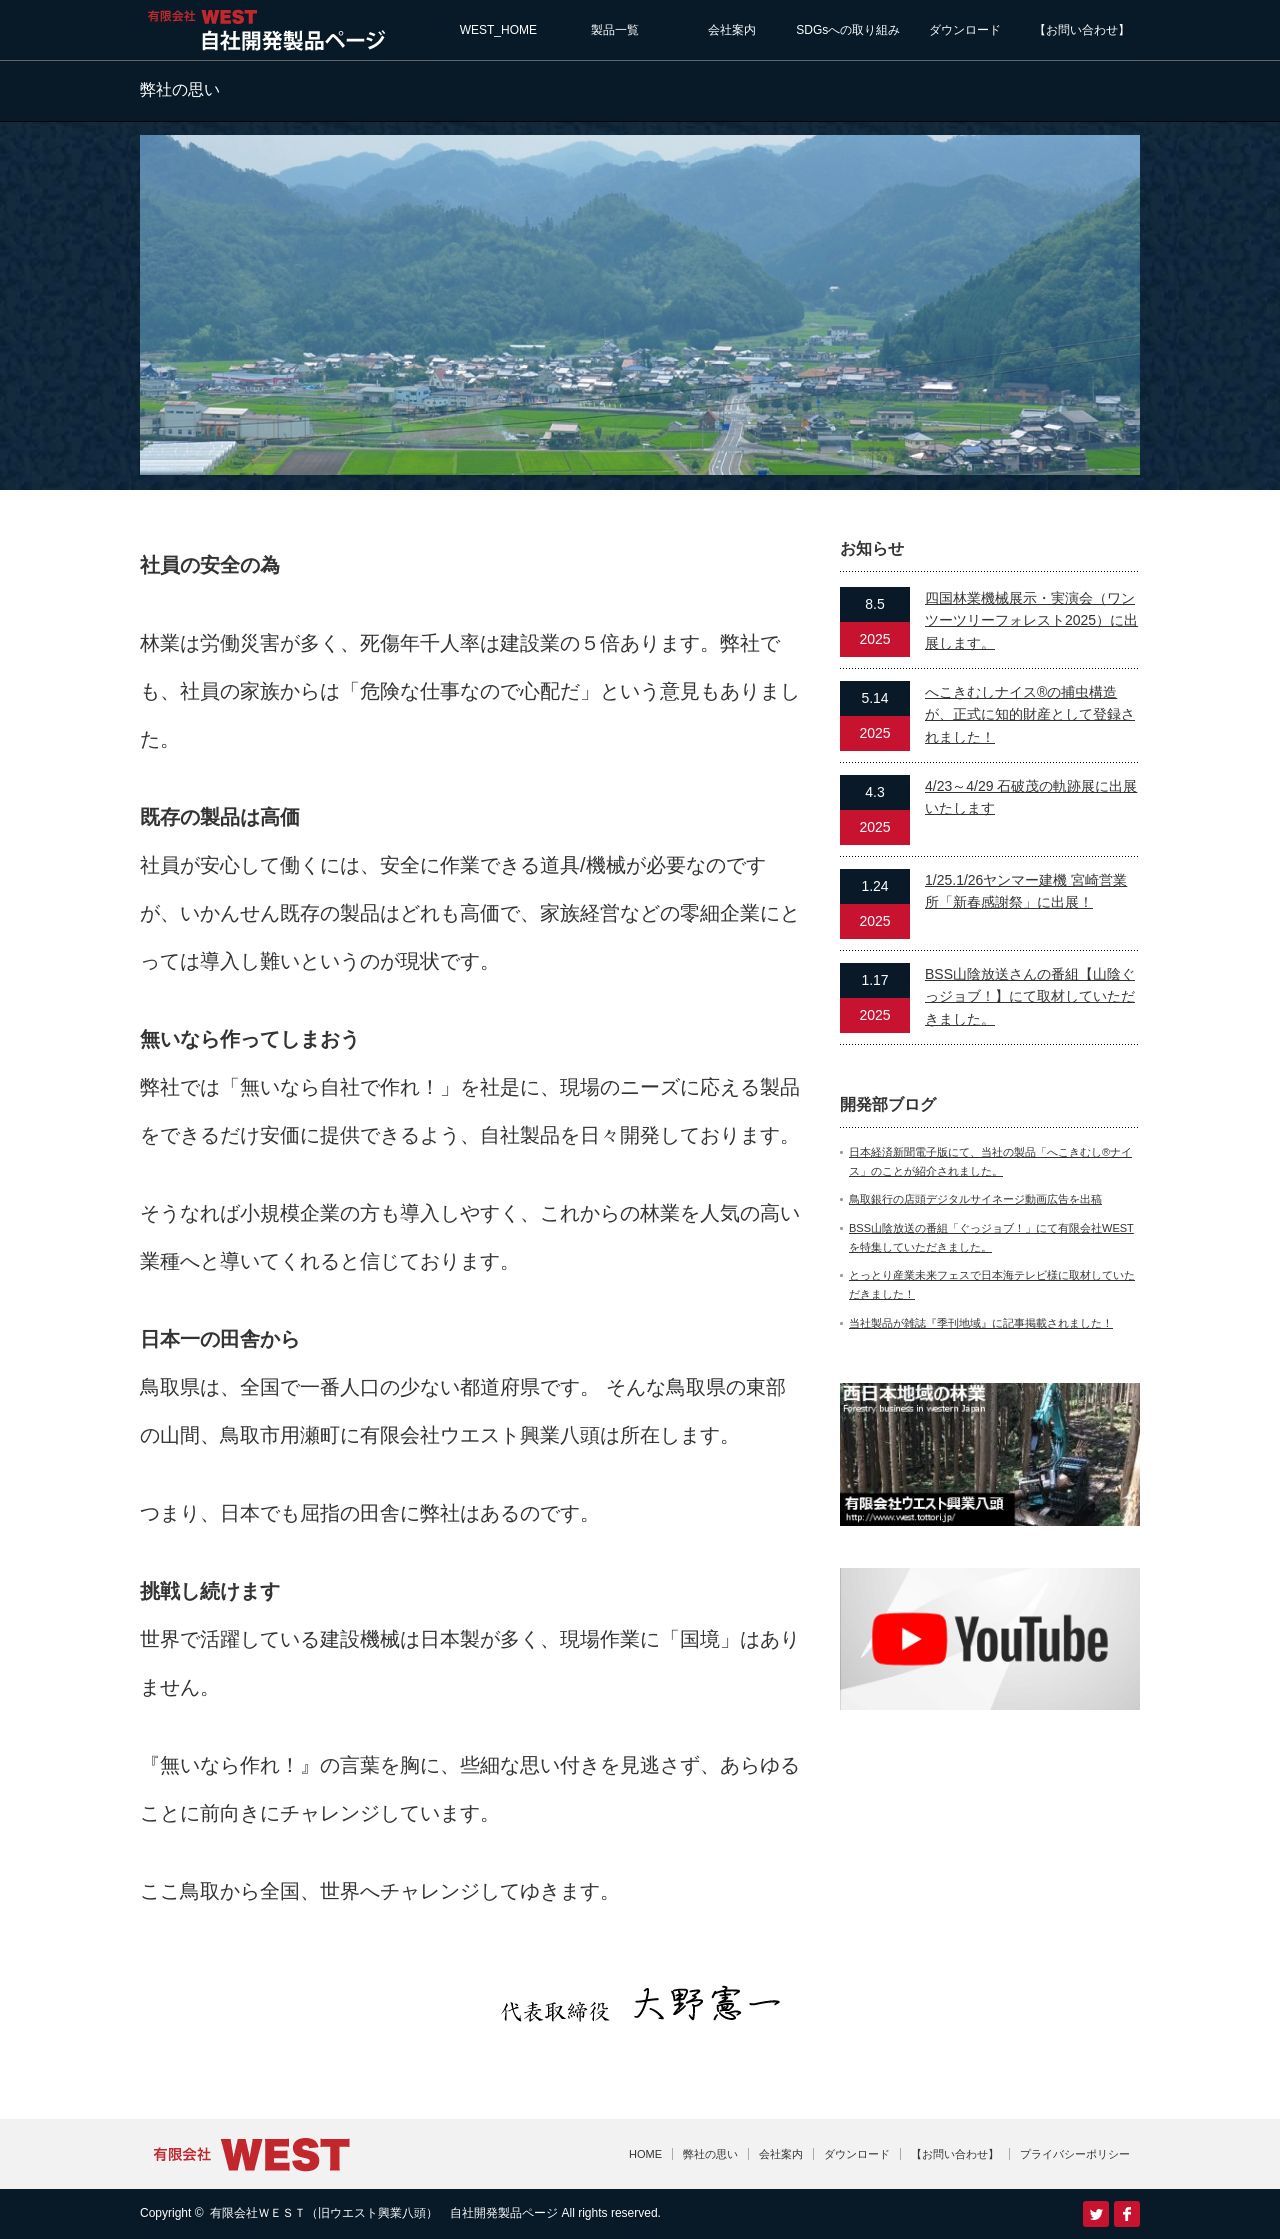 The height and width of the screenshot is (2239, 1280). Describe the element at coordinates (498, 30) in the screenshot. I see `WEST_HOME` at that location.